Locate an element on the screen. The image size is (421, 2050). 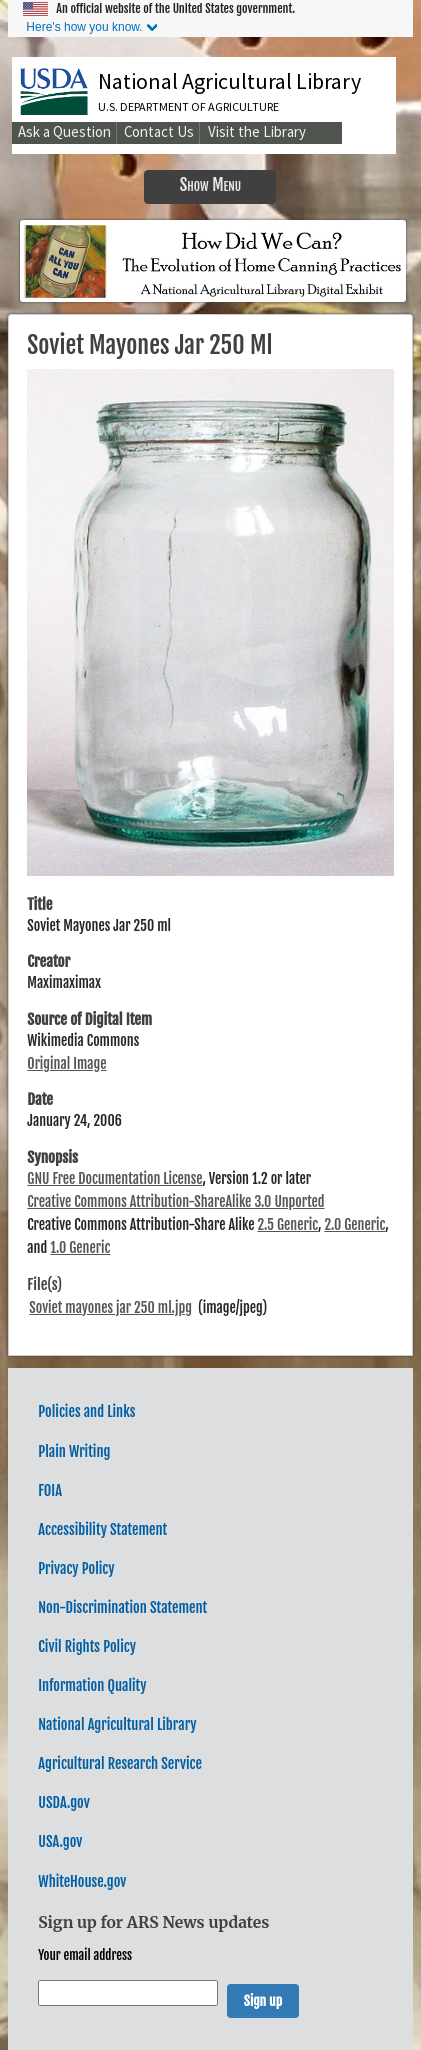
USDA.gov is located at coordinates (63, 1802).